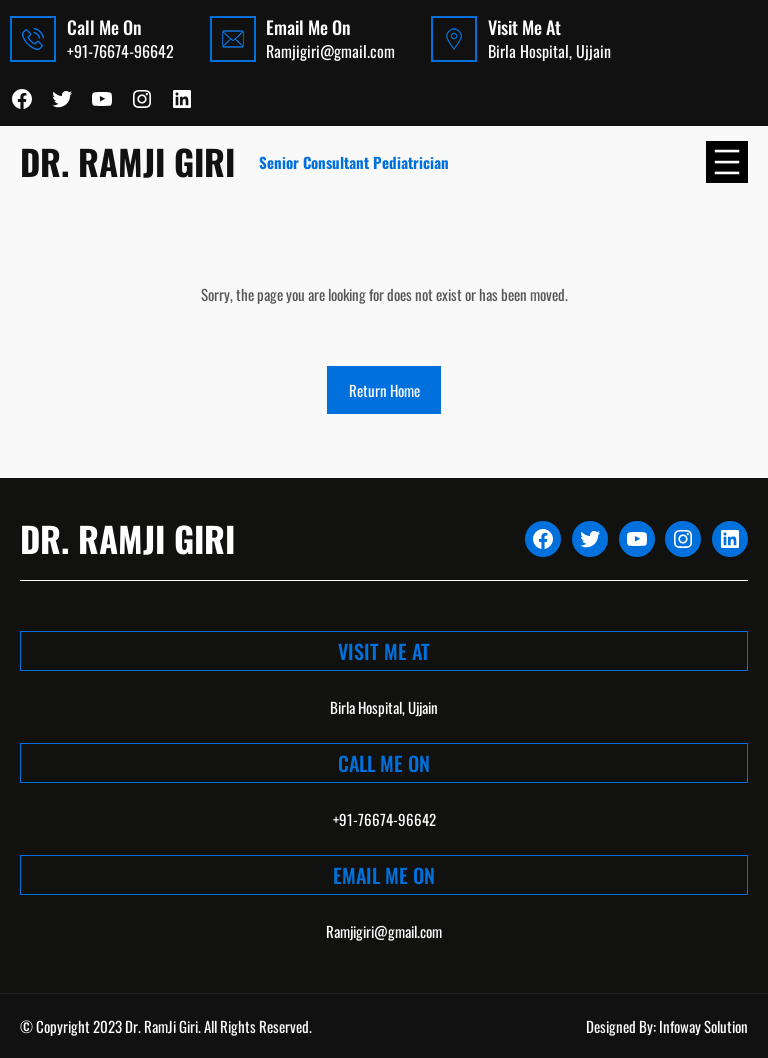 The width and height of the screenshot is (768, 1058). What do you see at coordinates (127, 161) in the screenshot?
I see `Dr. Ramji Giri` at bounding box center [127, 161].